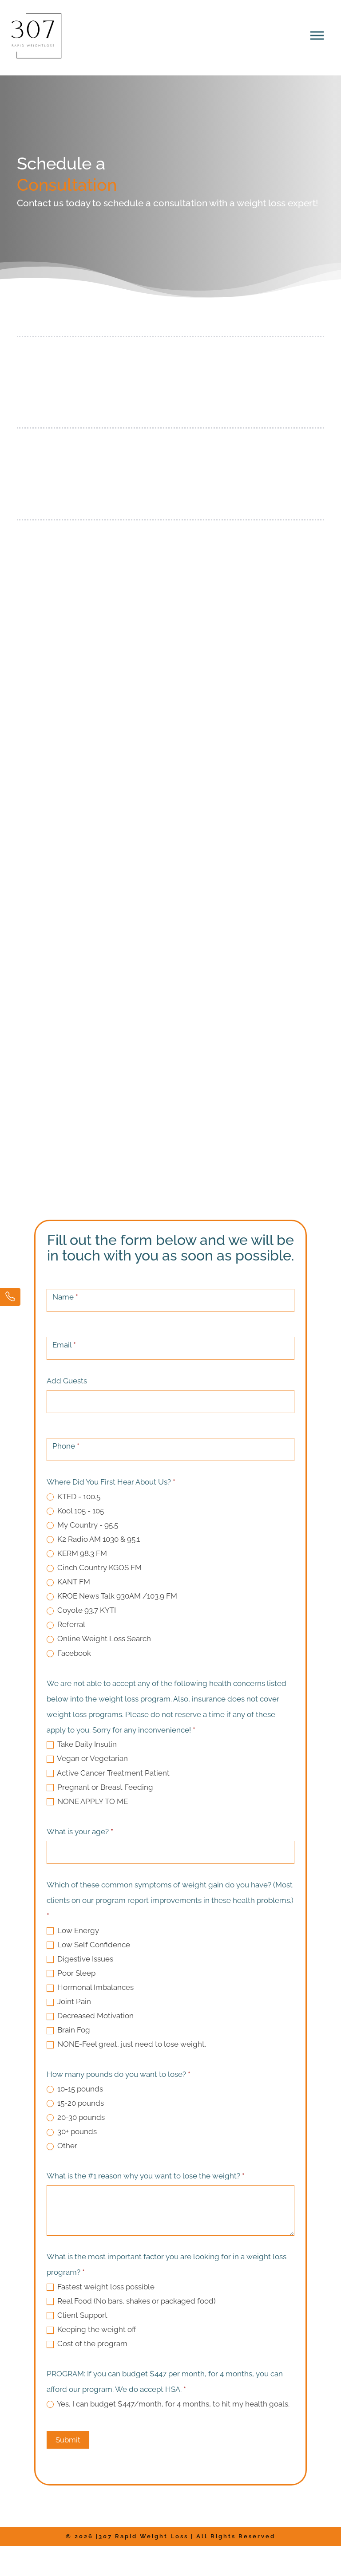  Describe the element at coordinates (72, 2131) in the screenshot. I see `30+ pounds` at that location.